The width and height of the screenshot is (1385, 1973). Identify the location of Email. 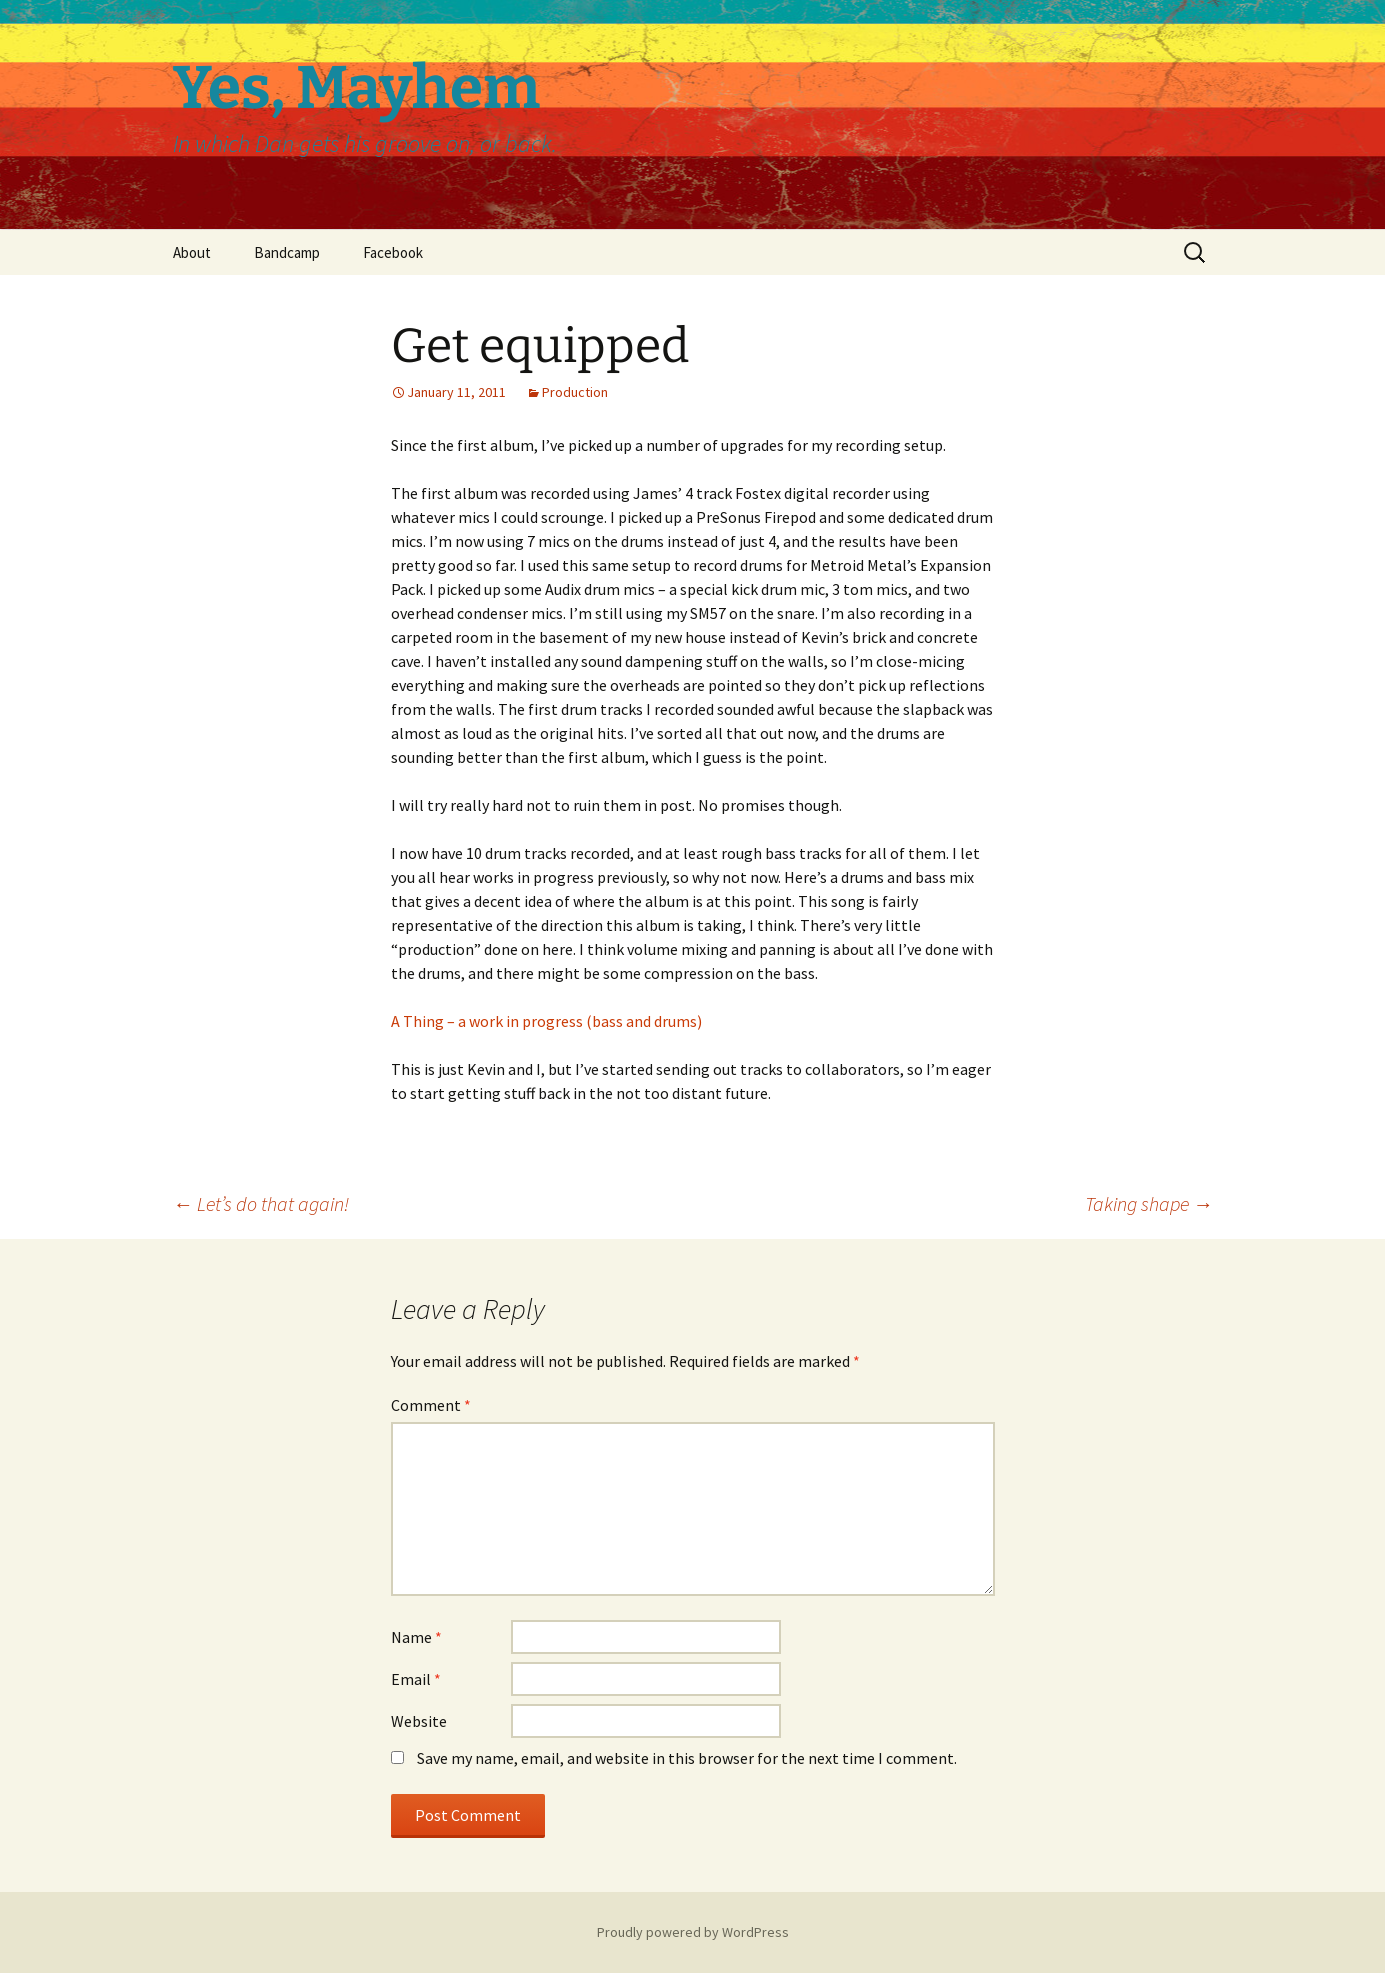
(416, 1679).